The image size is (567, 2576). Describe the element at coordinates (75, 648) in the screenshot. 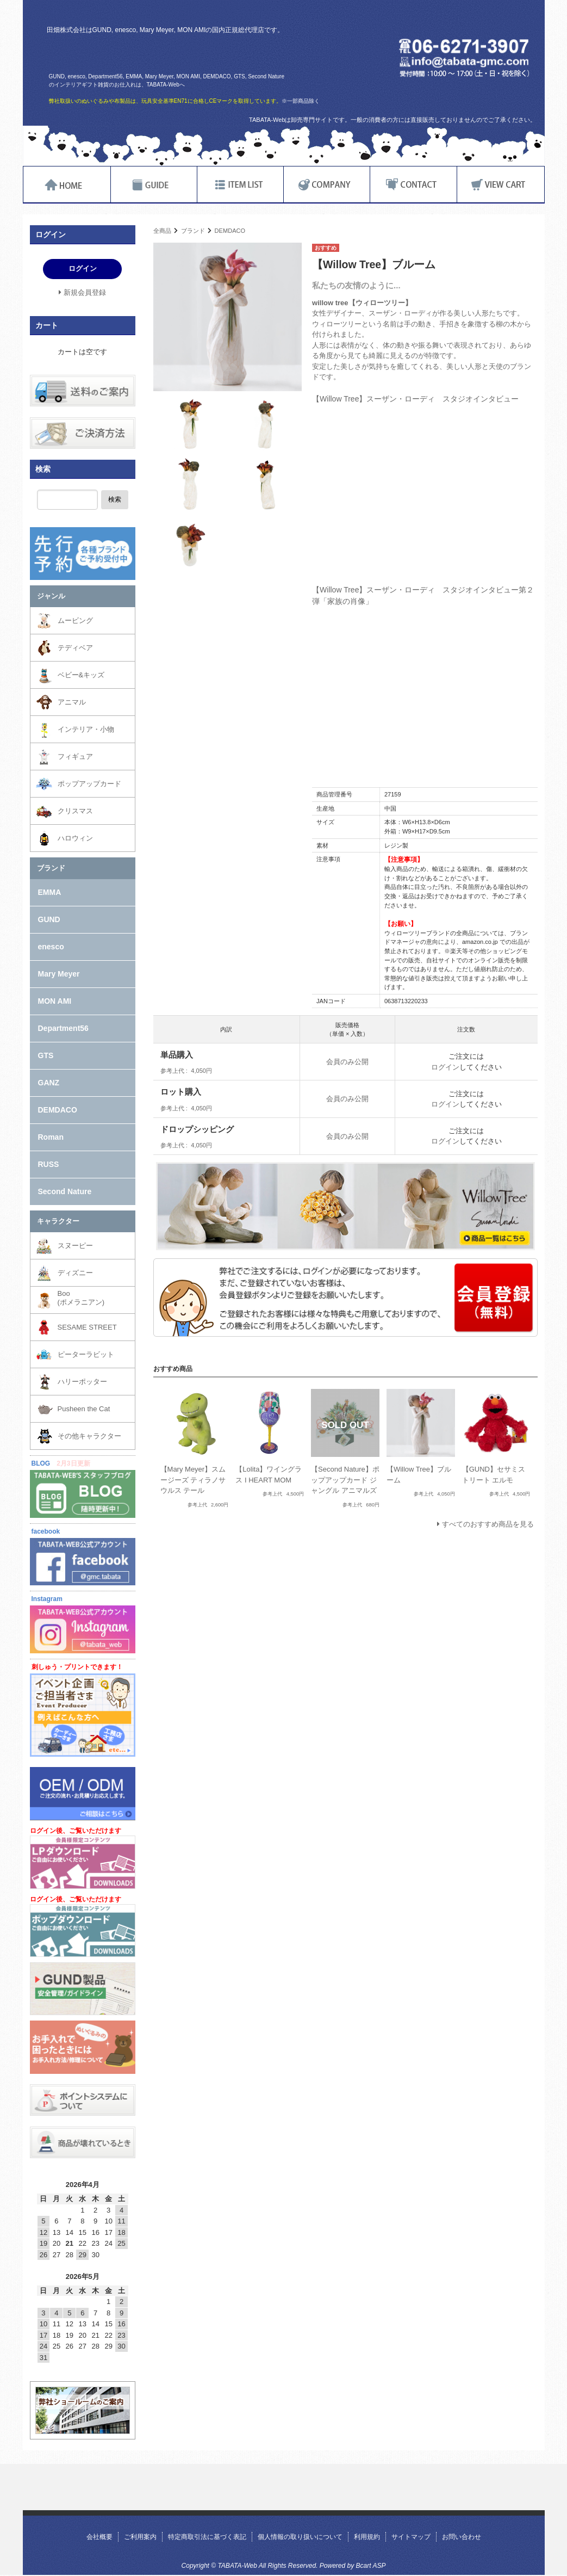

I see `テディベア` at that location.